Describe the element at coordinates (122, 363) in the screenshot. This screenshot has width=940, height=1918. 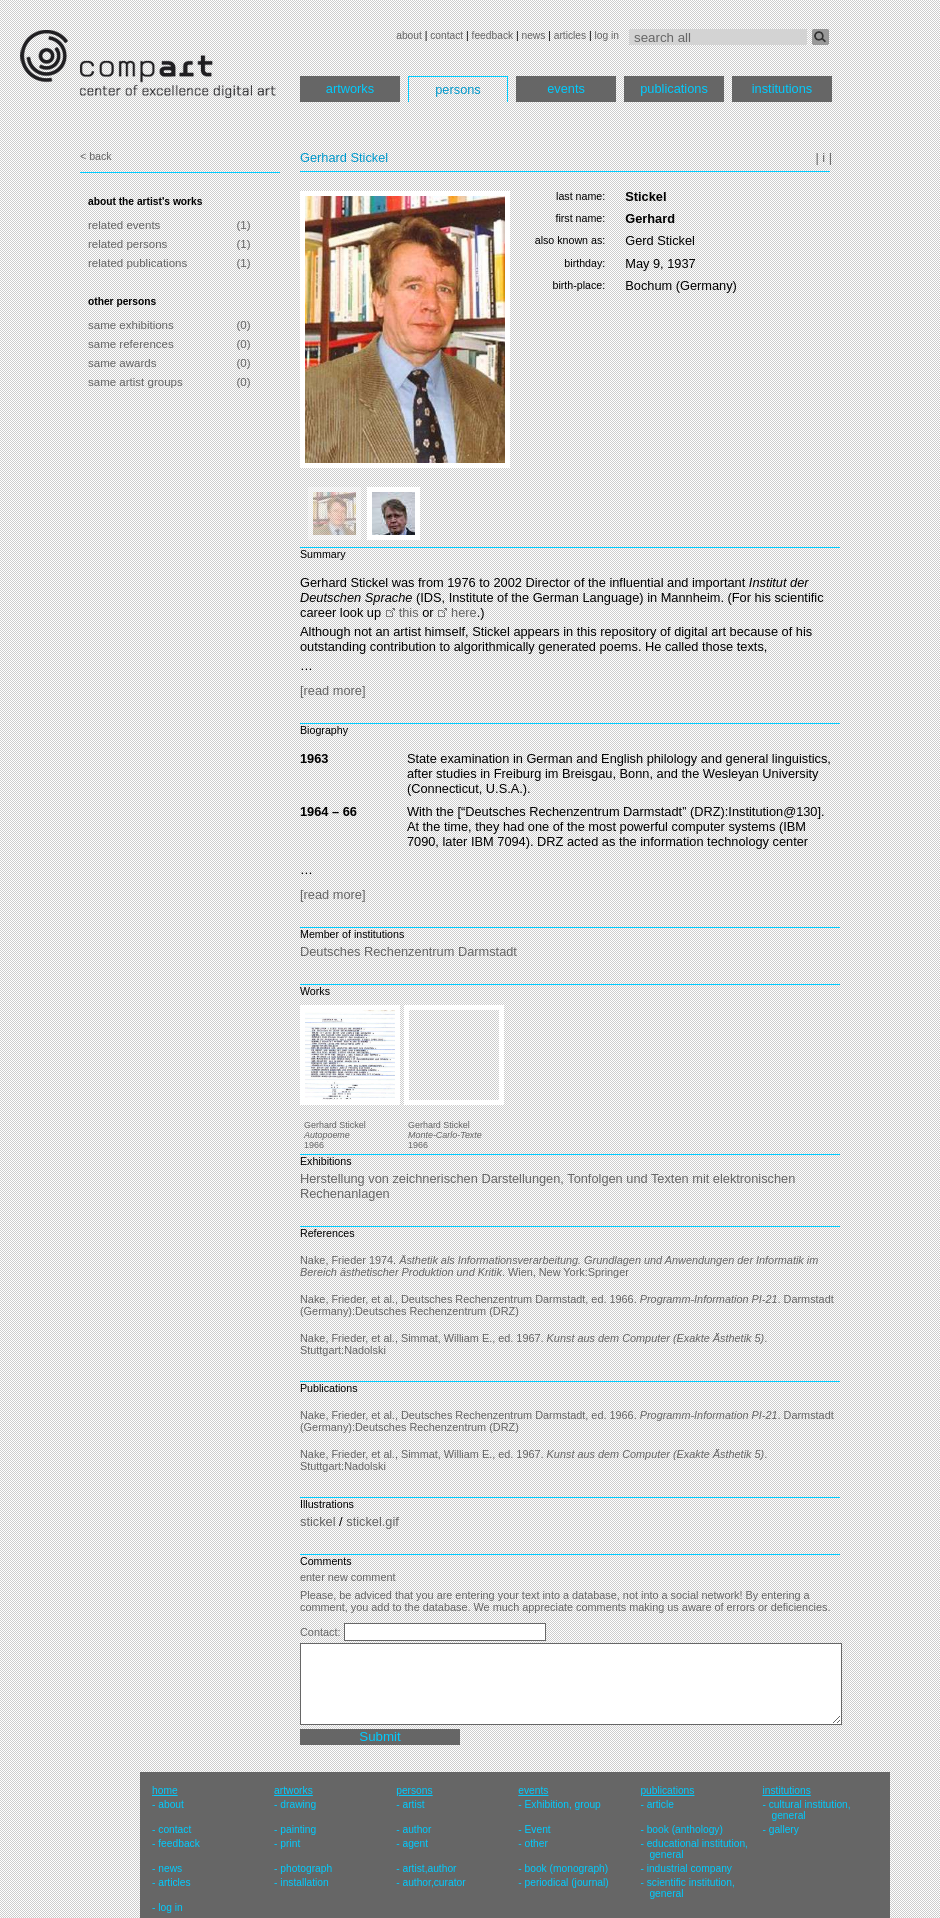
I see `same awards` at that location.